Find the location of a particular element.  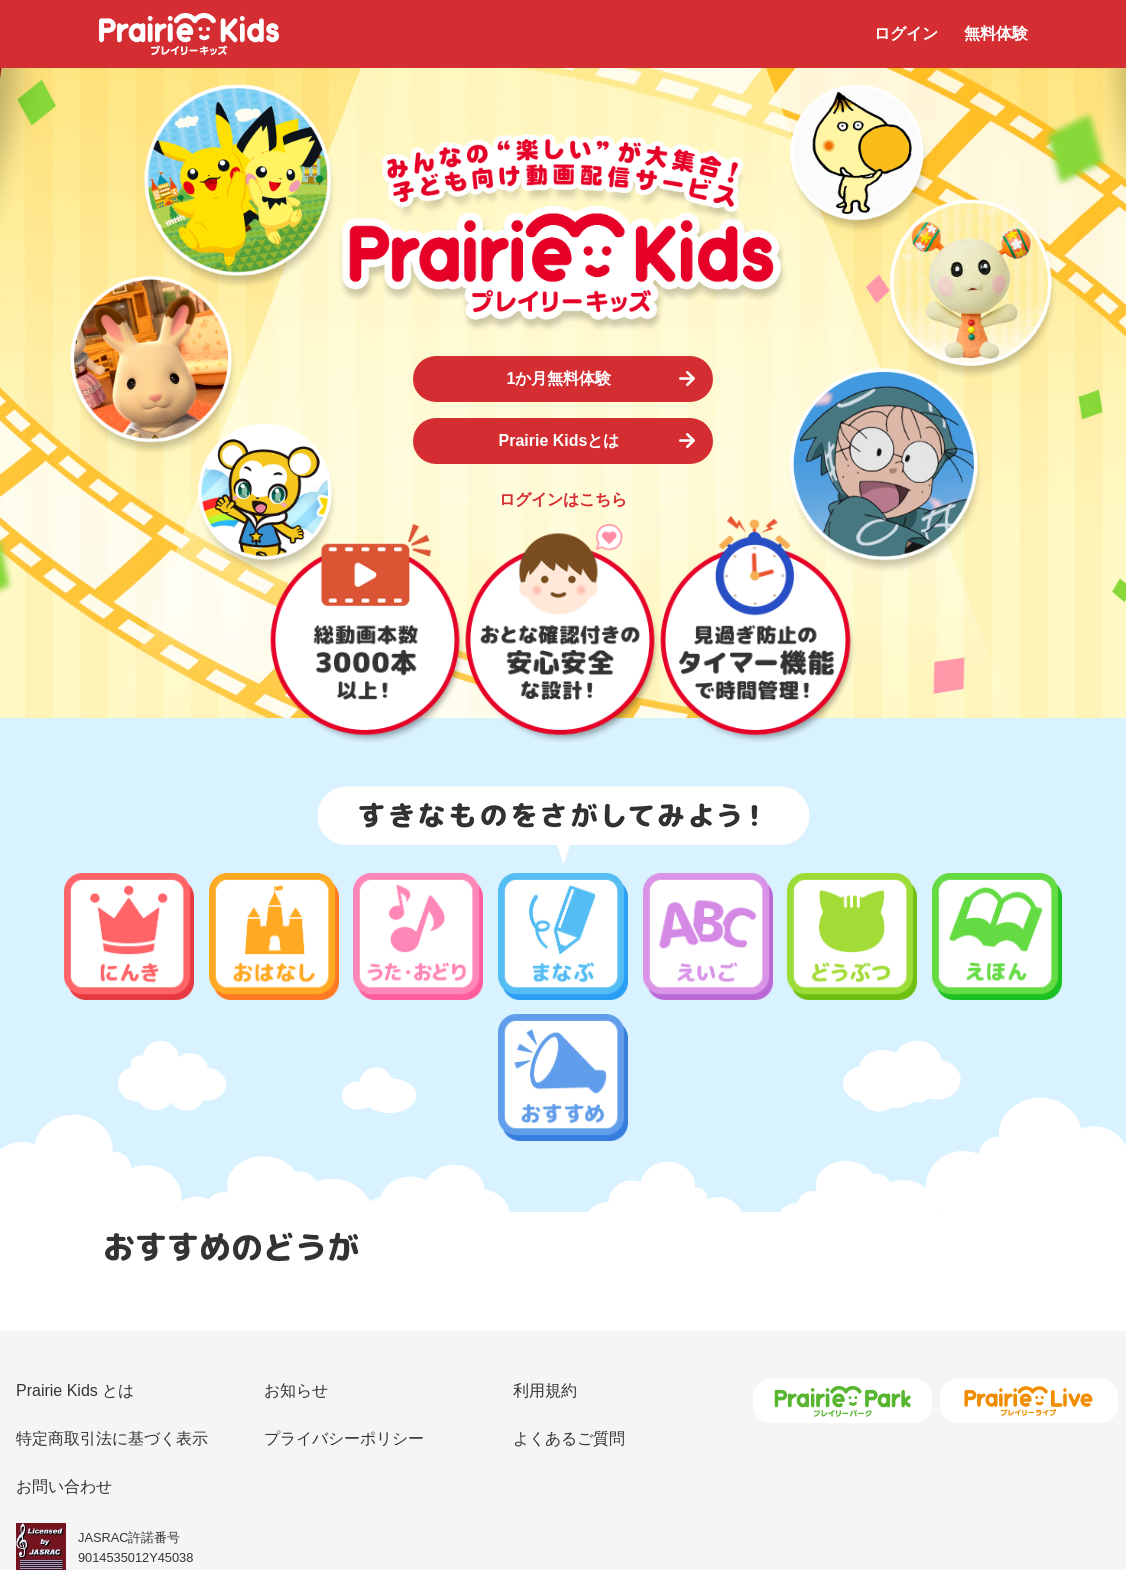

ログインはこちら is located at coordinates (563, 499).